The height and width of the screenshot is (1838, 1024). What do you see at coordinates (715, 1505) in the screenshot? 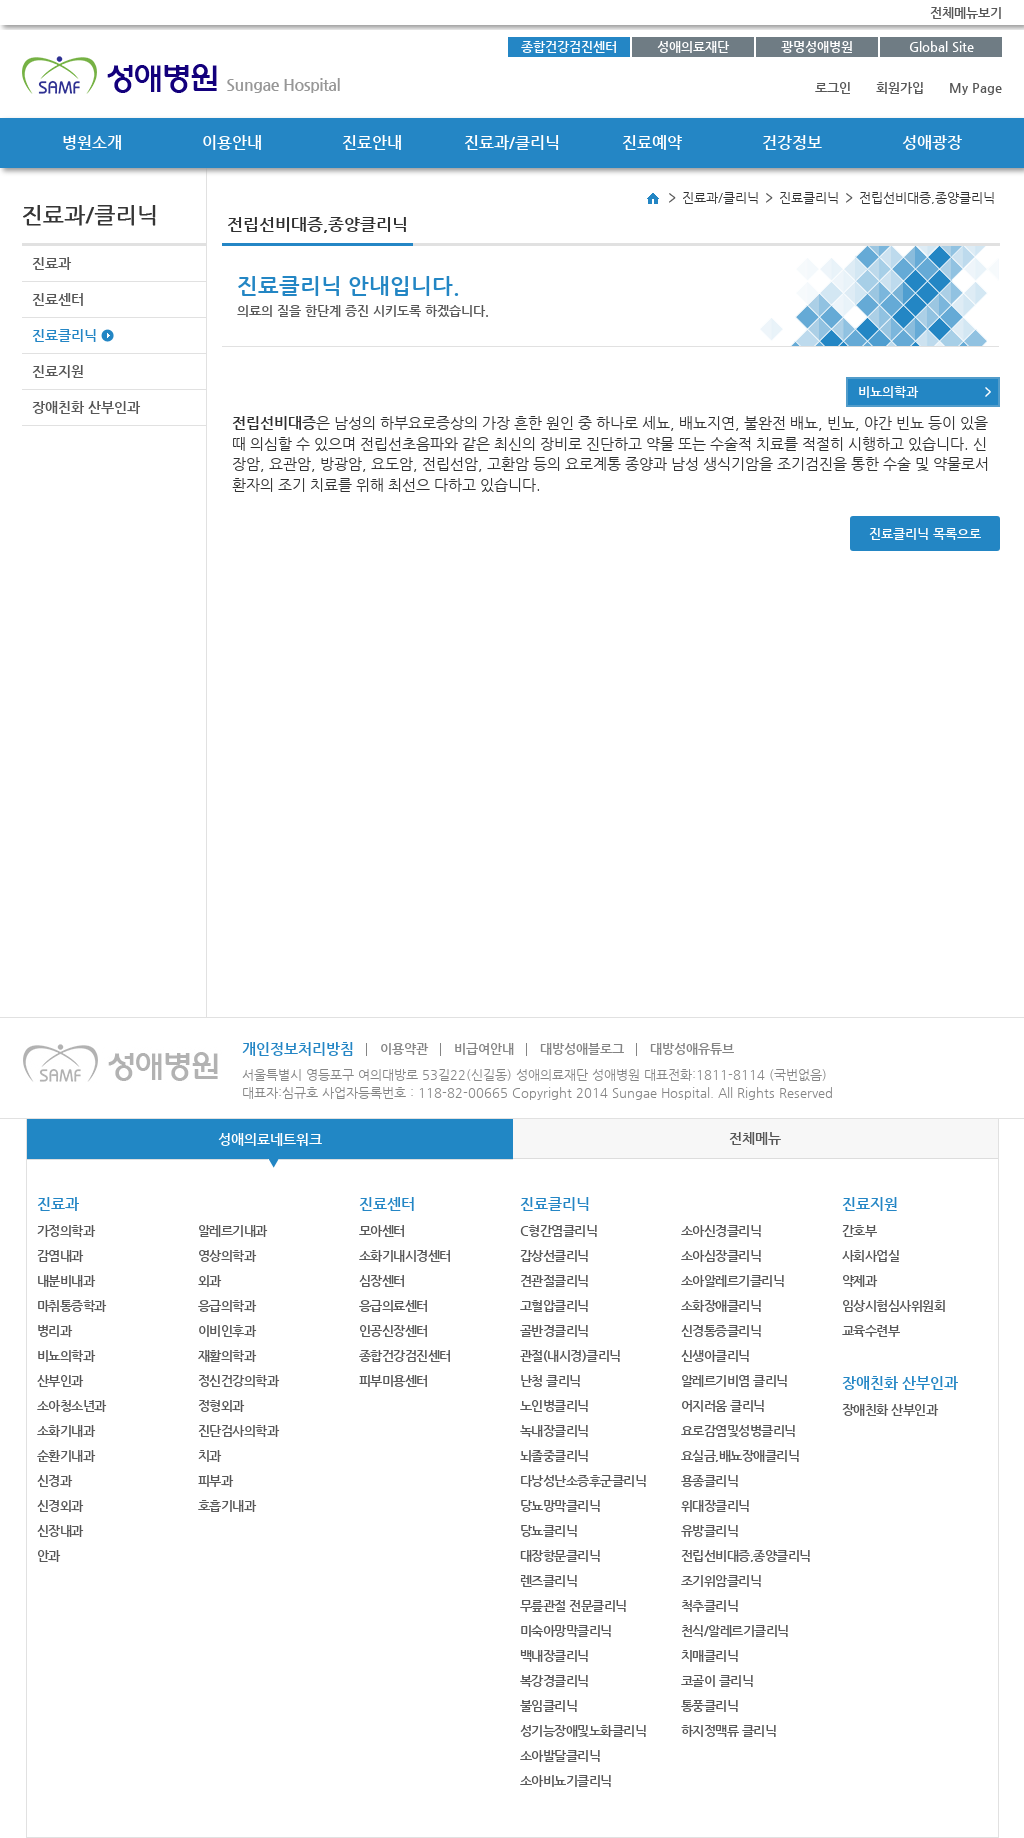
I see `위대장클리닉` at bounding box center [715, 1505].